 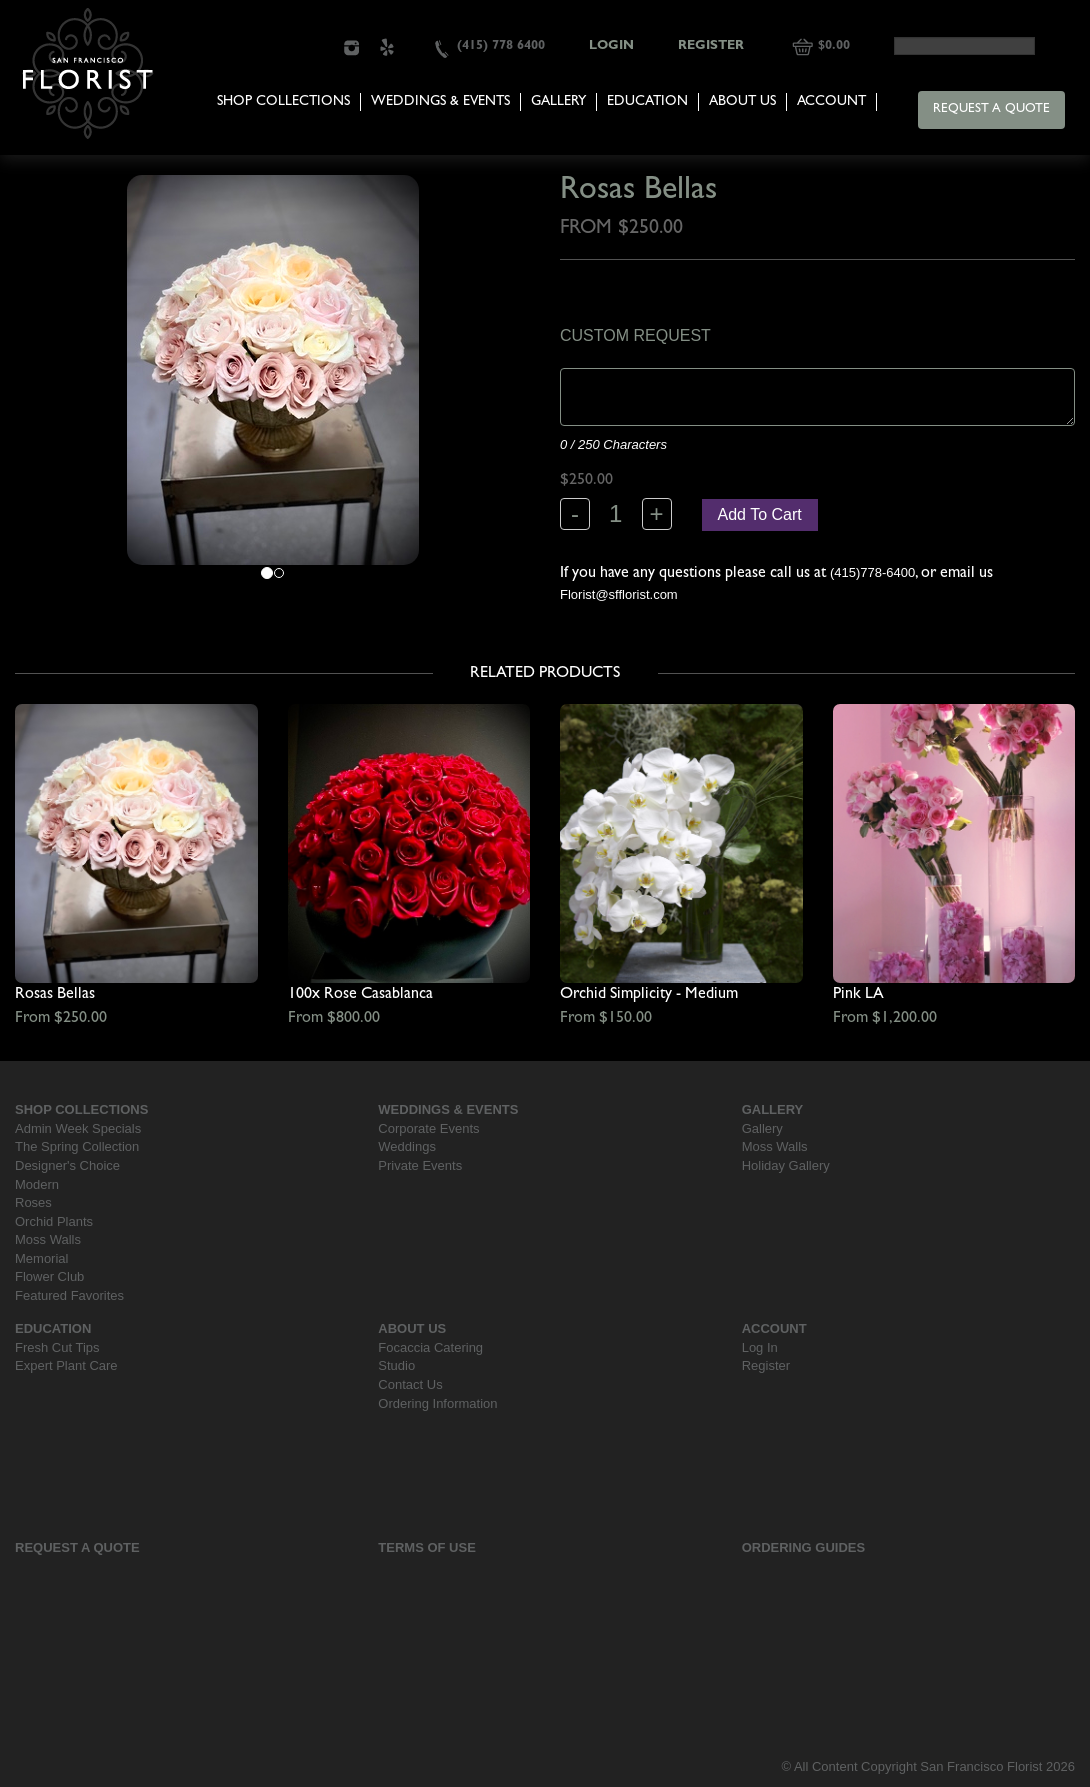 I want to click on Account, so click(x=831, y=102).